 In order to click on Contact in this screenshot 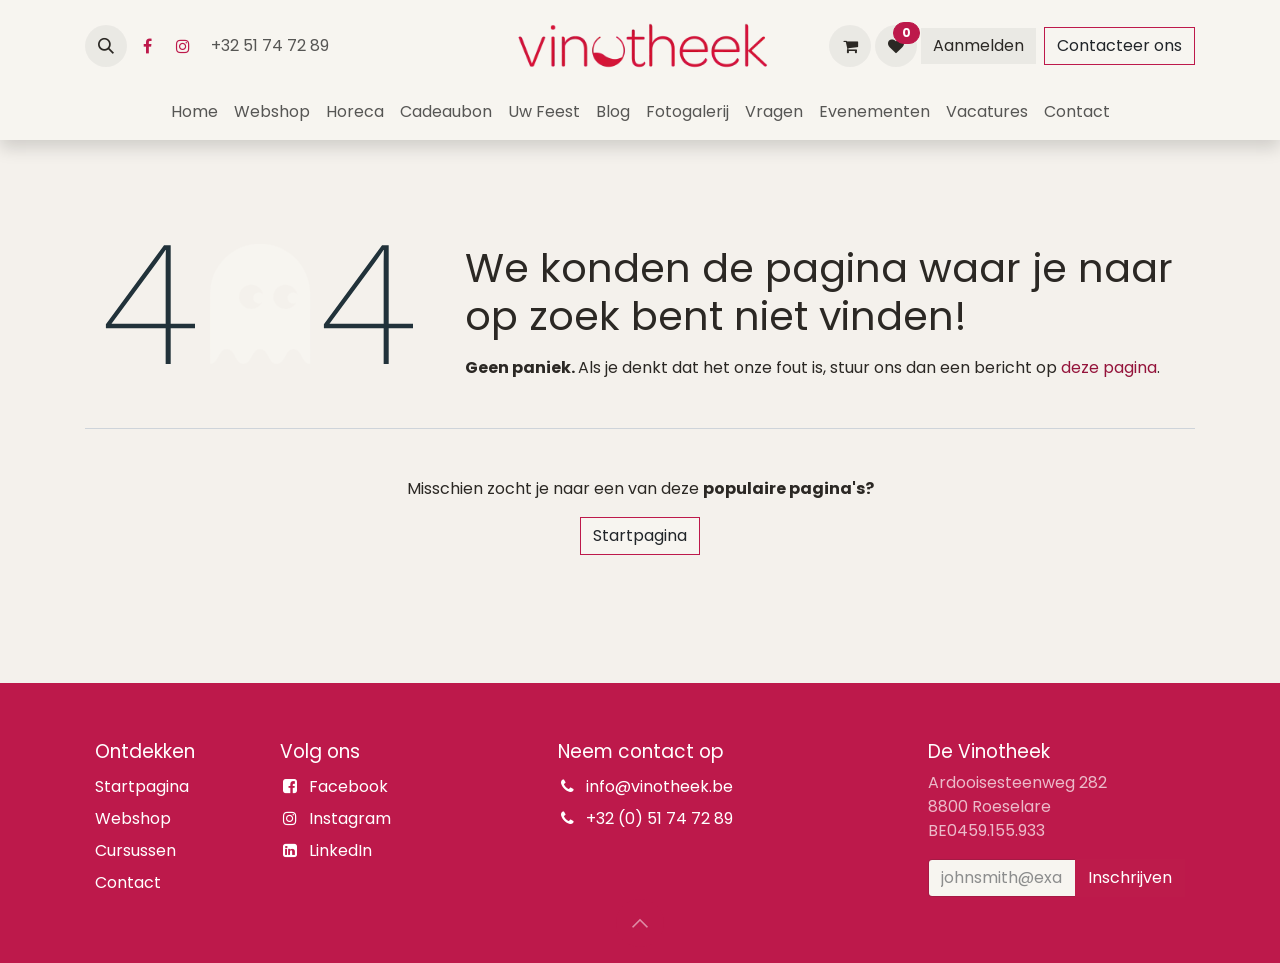, I will do `click(128, 882)`.